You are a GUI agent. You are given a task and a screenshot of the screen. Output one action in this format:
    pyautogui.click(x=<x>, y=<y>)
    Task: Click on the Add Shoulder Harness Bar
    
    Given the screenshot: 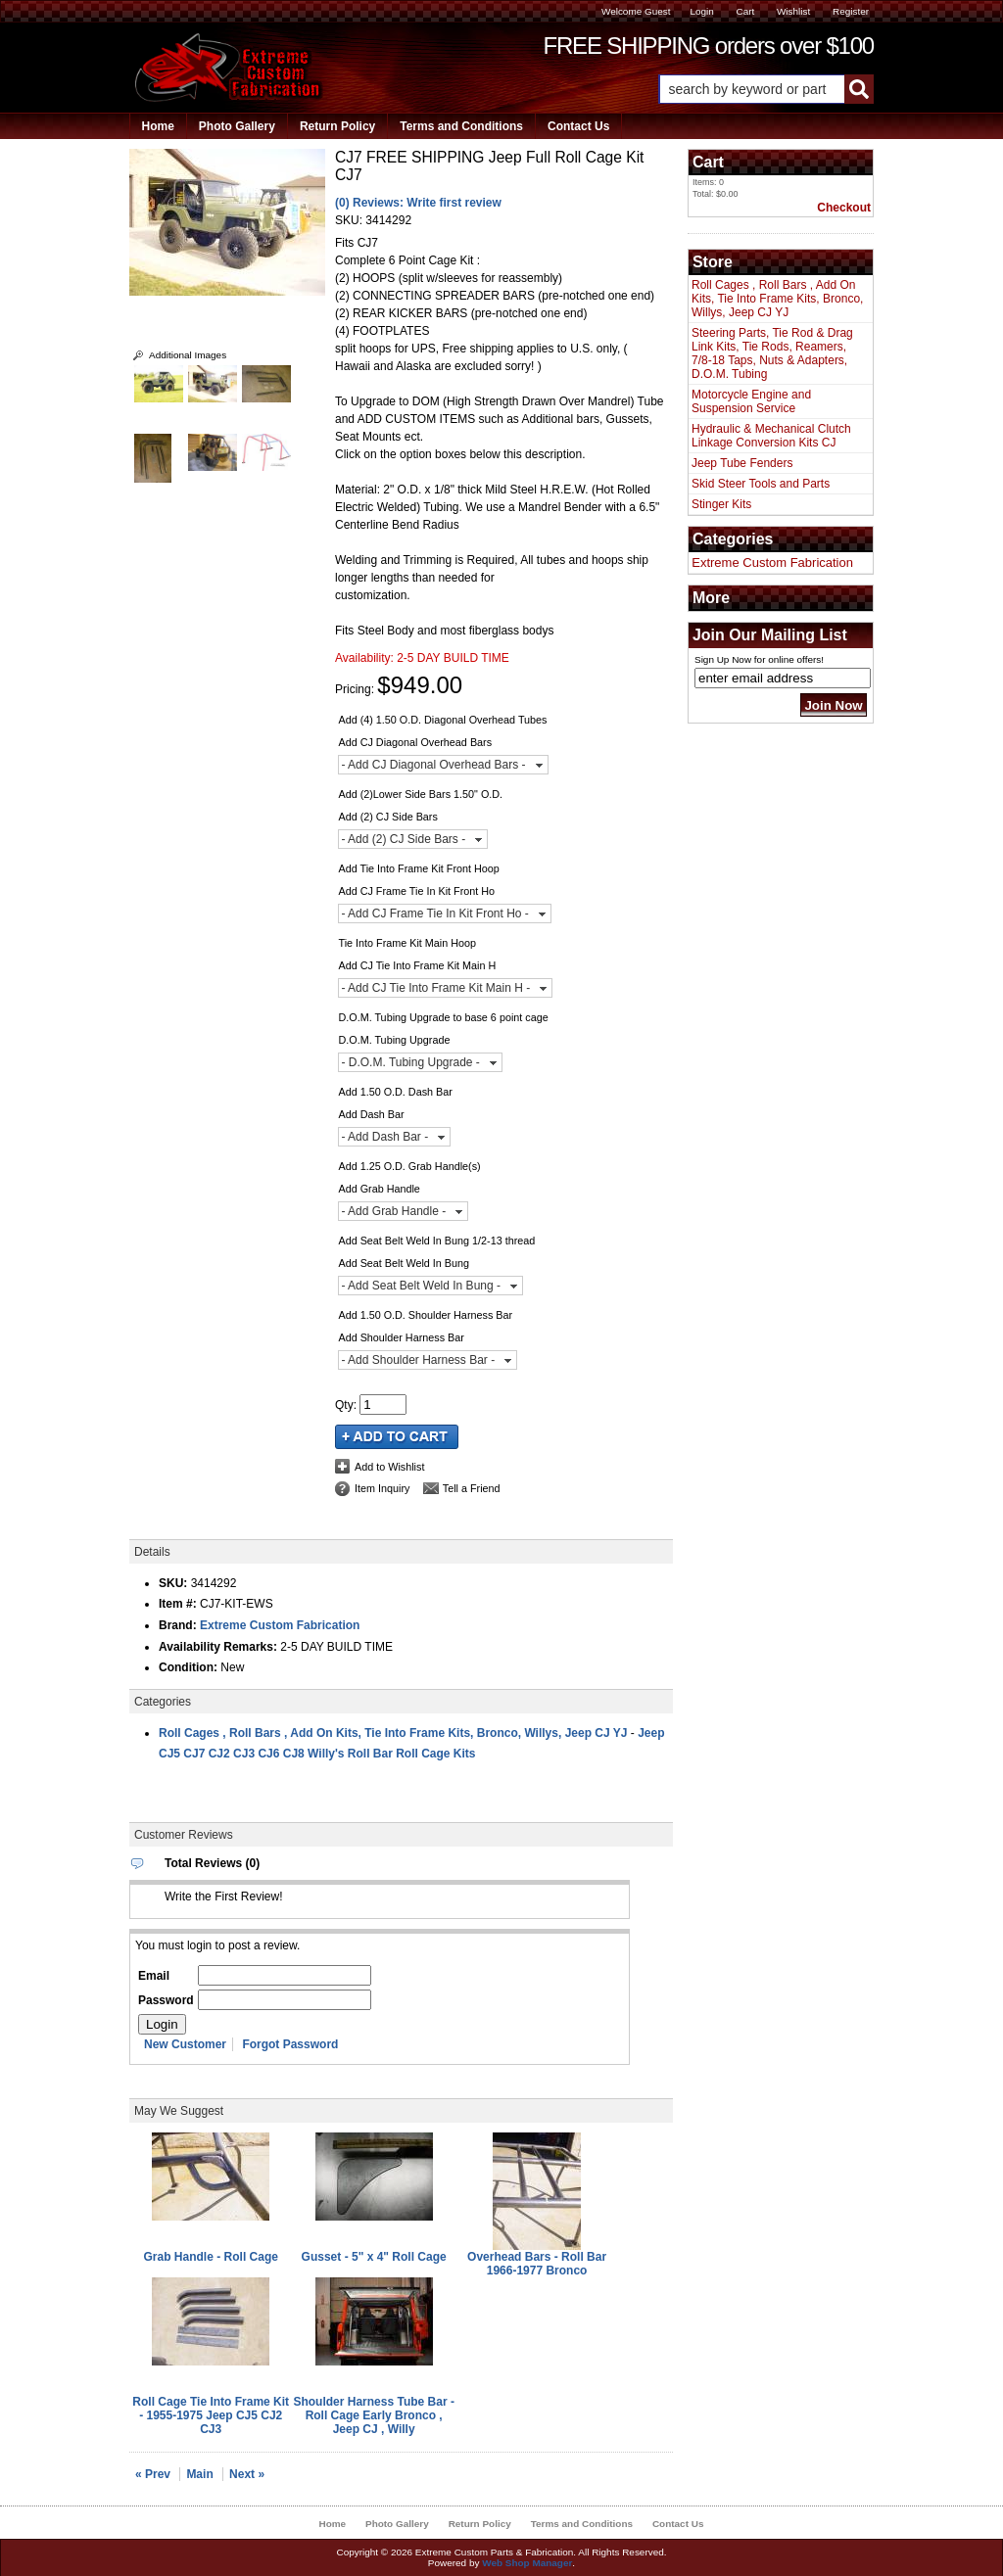 What is the action you would take?
    pyautogui.click(x=400, y=1337)
    